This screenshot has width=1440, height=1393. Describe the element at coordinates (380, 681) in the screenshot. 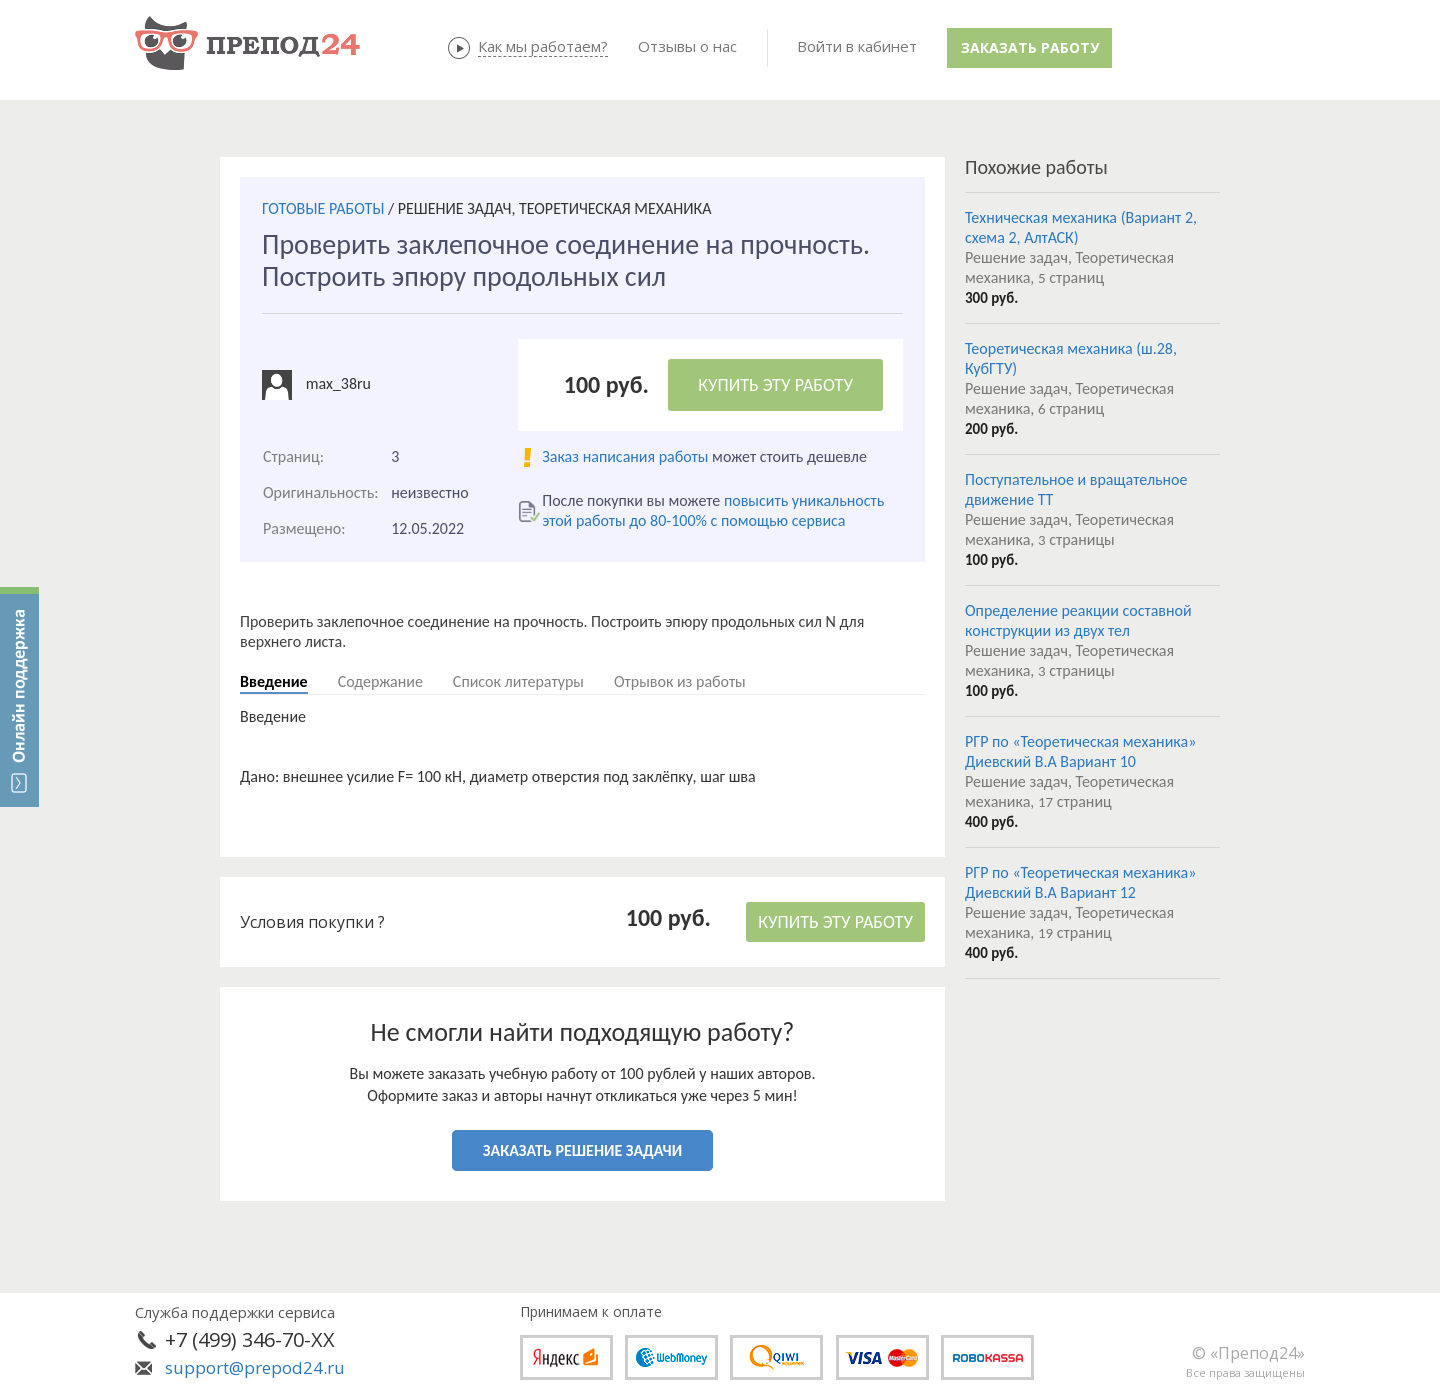

I see `Содержание` at that location.